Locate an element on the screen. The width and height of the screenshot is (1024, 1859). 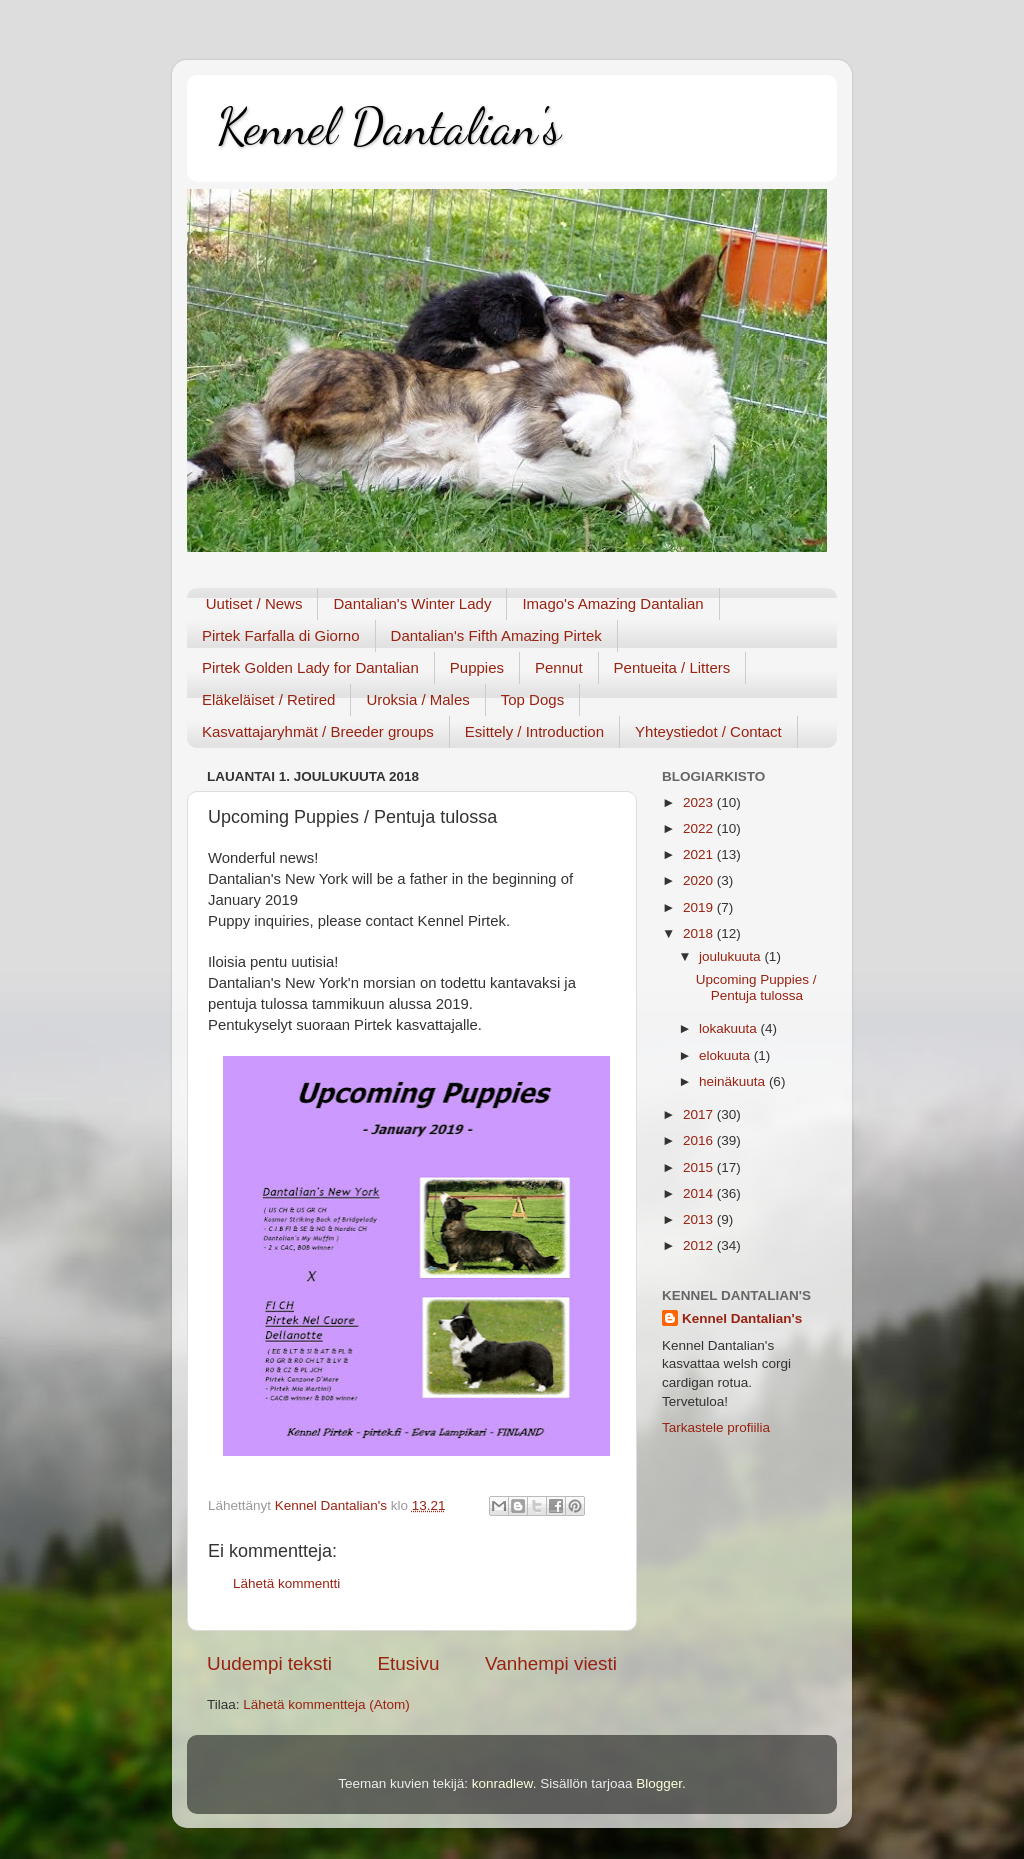
elokuuta is located at coordinates (726, 1055).